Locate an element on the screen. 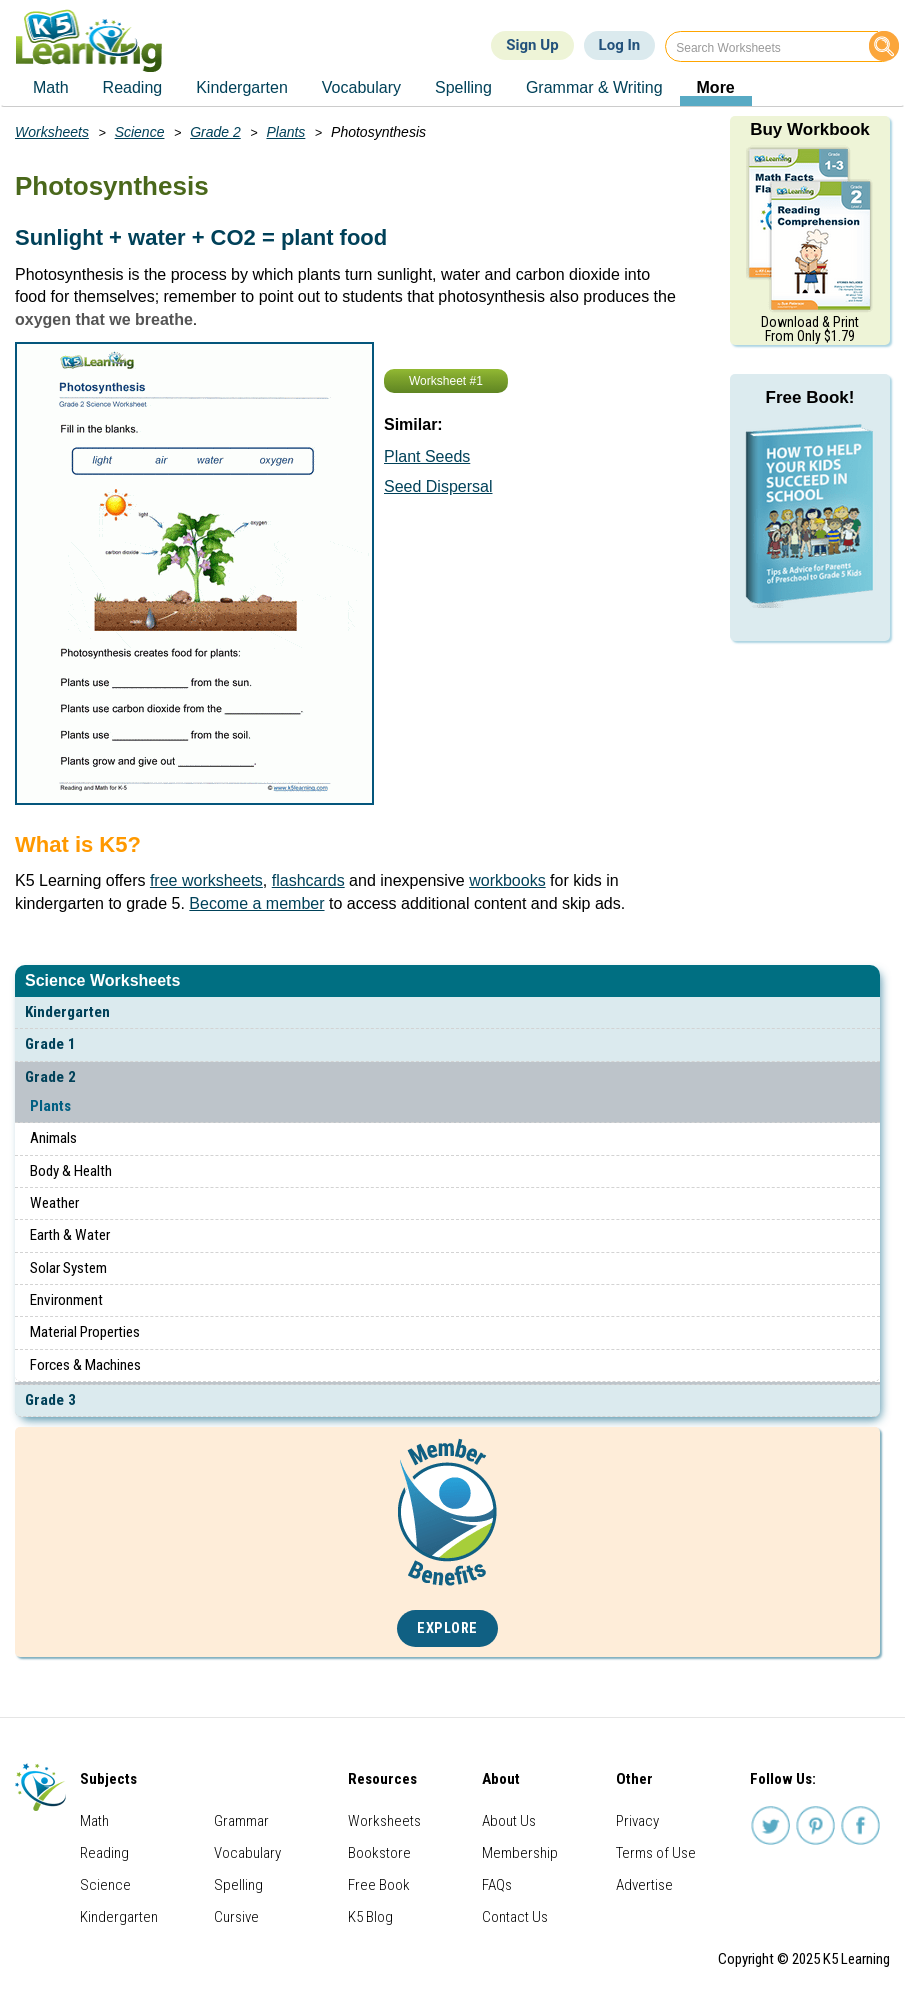 The height and width of the screenshot is (2012, 905). Science is located at coordinates (140, 132).